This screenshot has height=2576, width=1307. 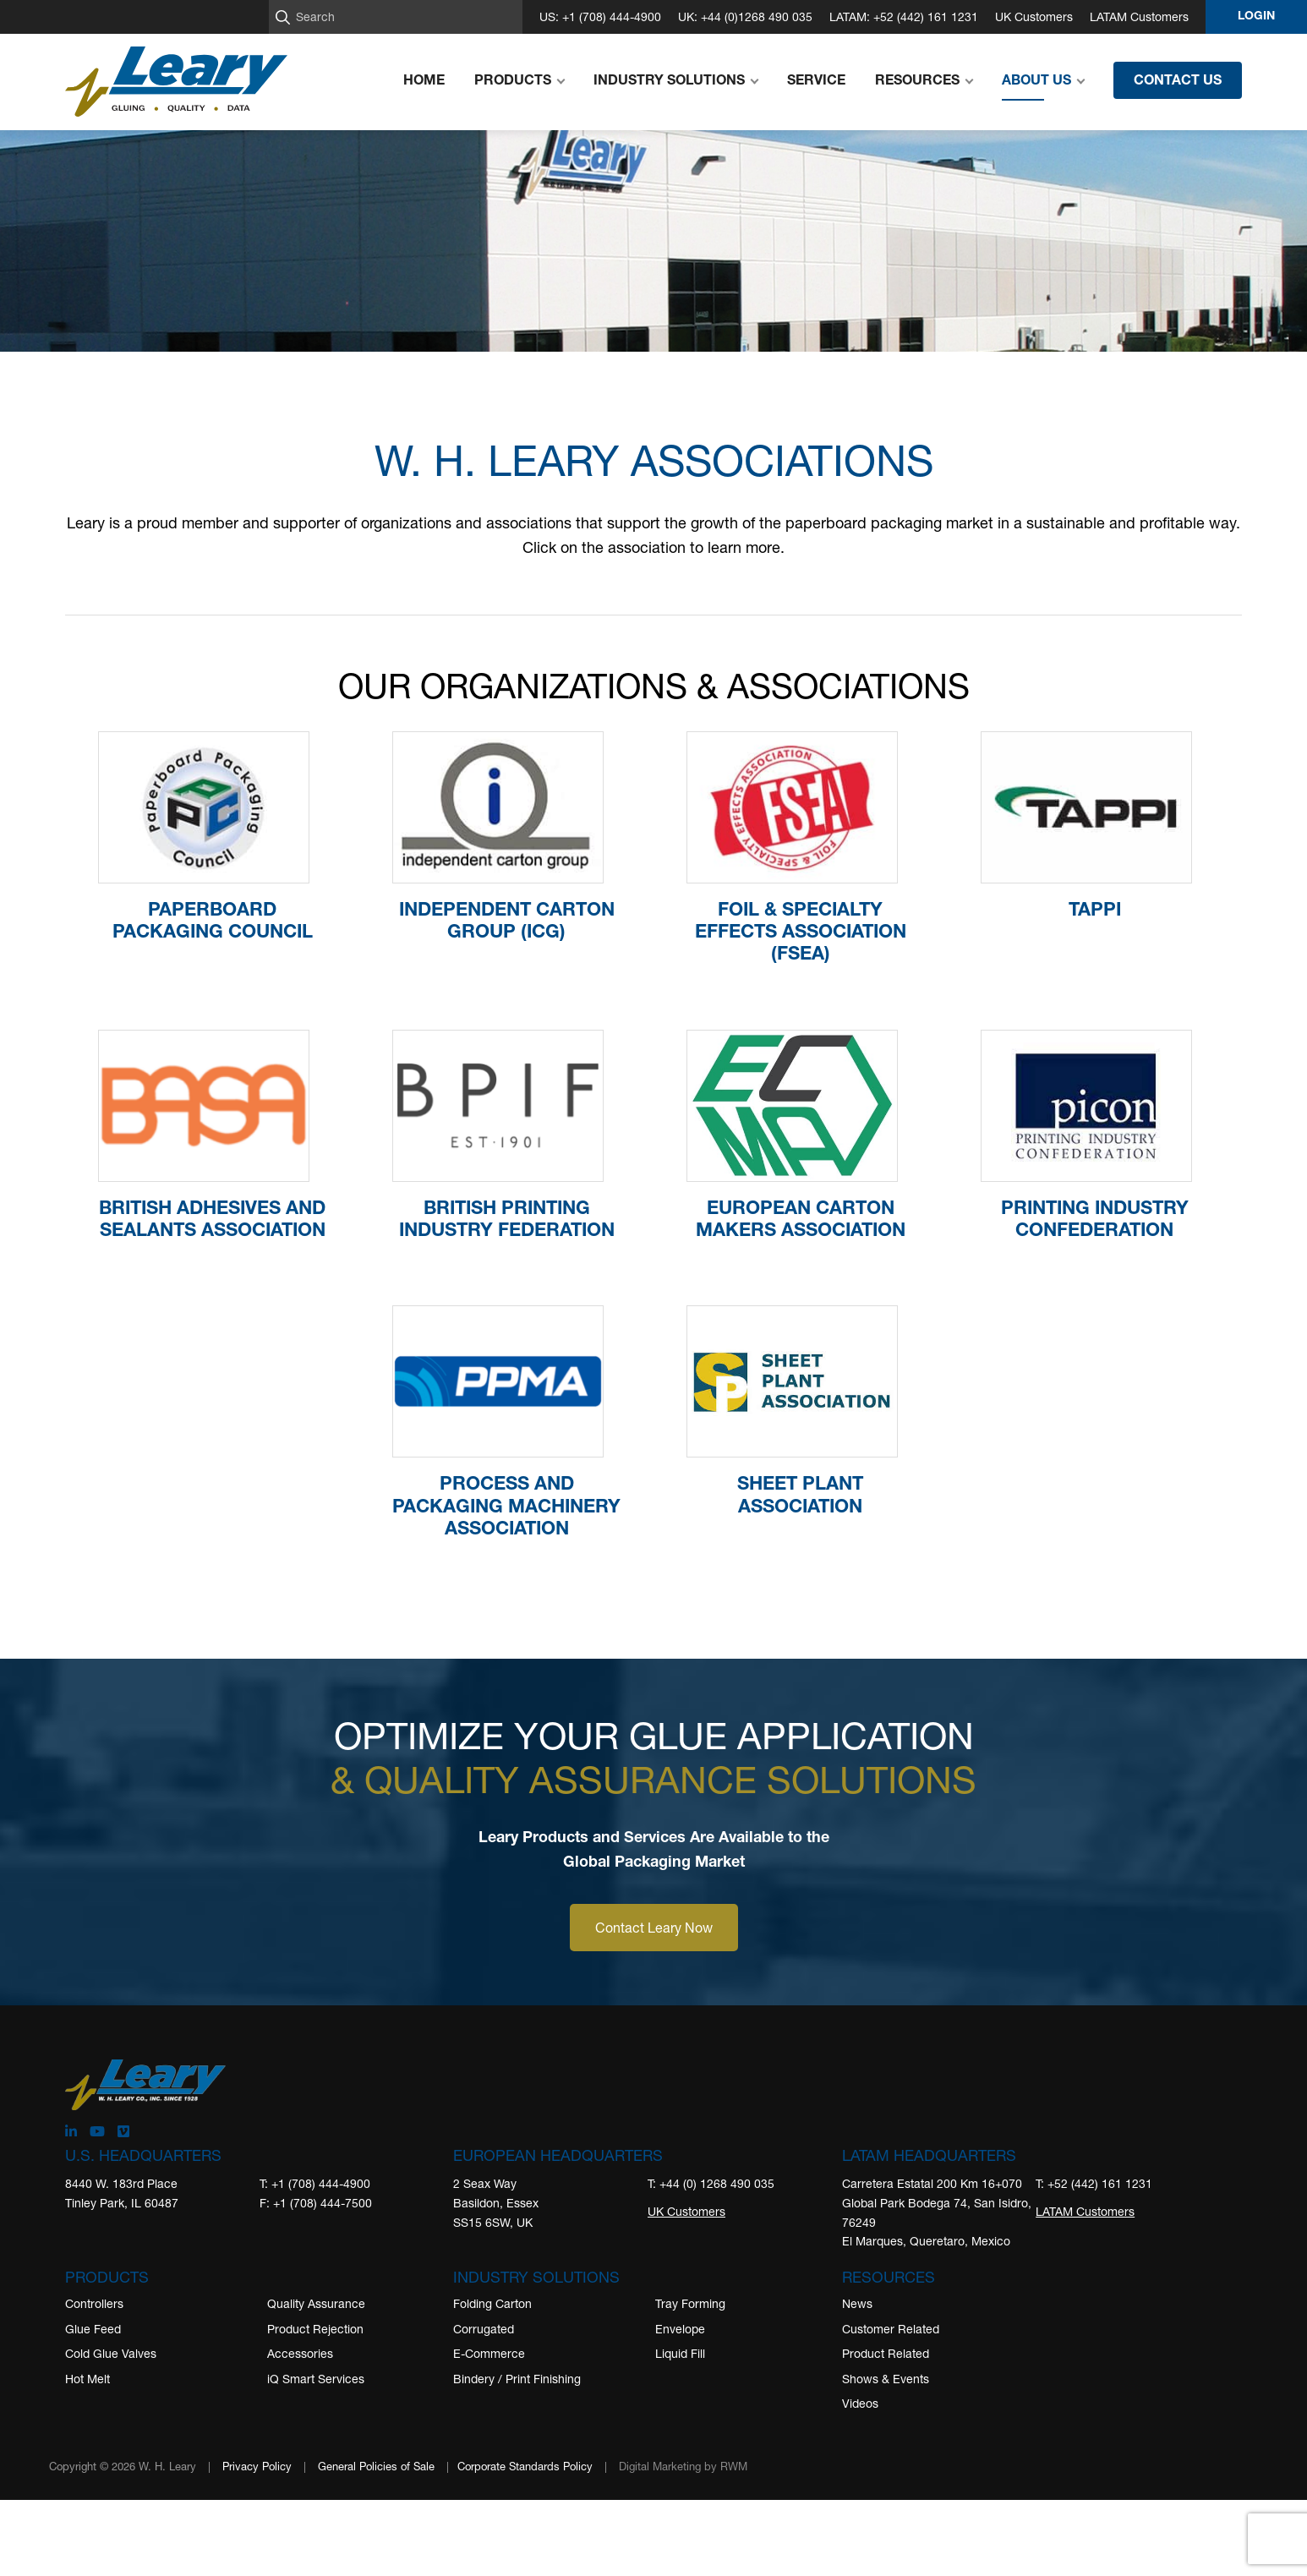 I want to click on LATAM: +52 (442) 161 1231, so click(x=903, y=16).